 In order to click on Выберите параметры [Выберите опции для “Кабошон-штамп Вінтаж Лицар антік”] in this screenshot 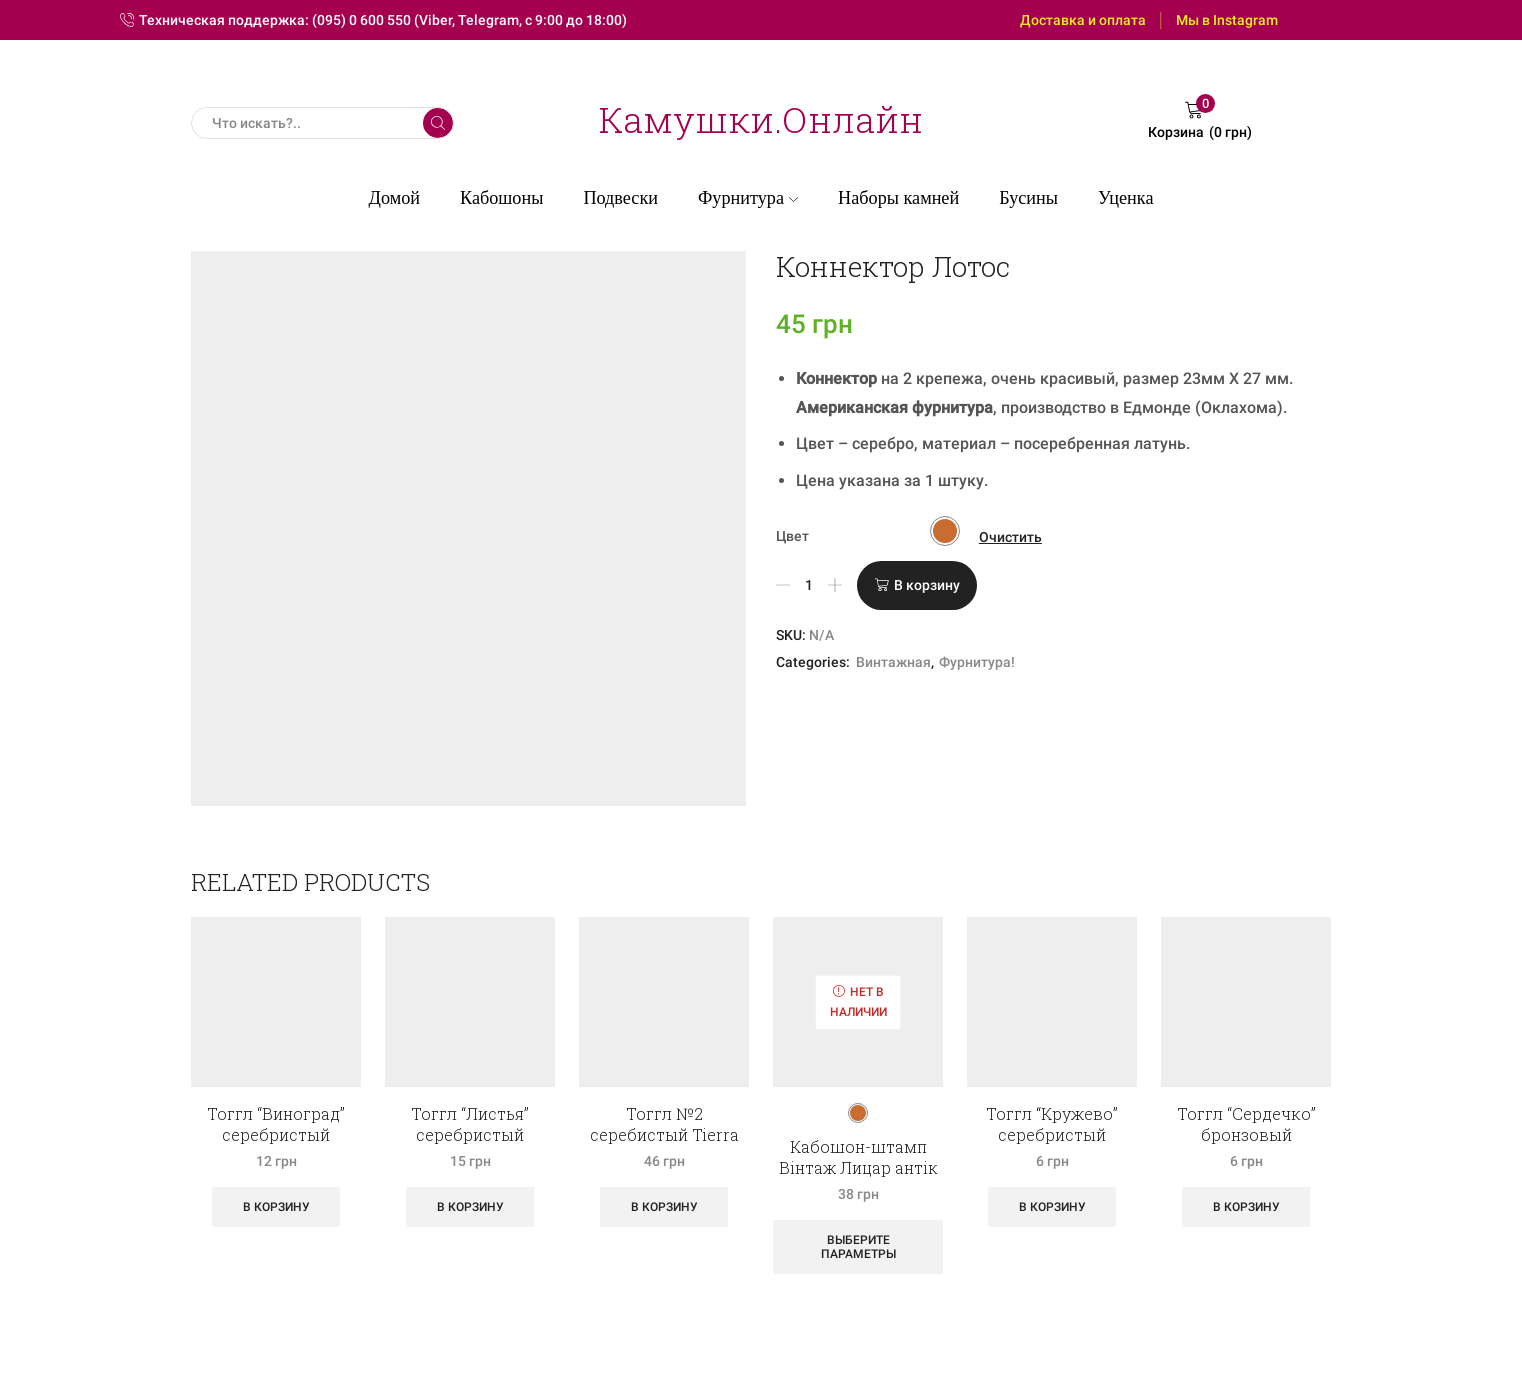, I will do `click(858, 1247)`.